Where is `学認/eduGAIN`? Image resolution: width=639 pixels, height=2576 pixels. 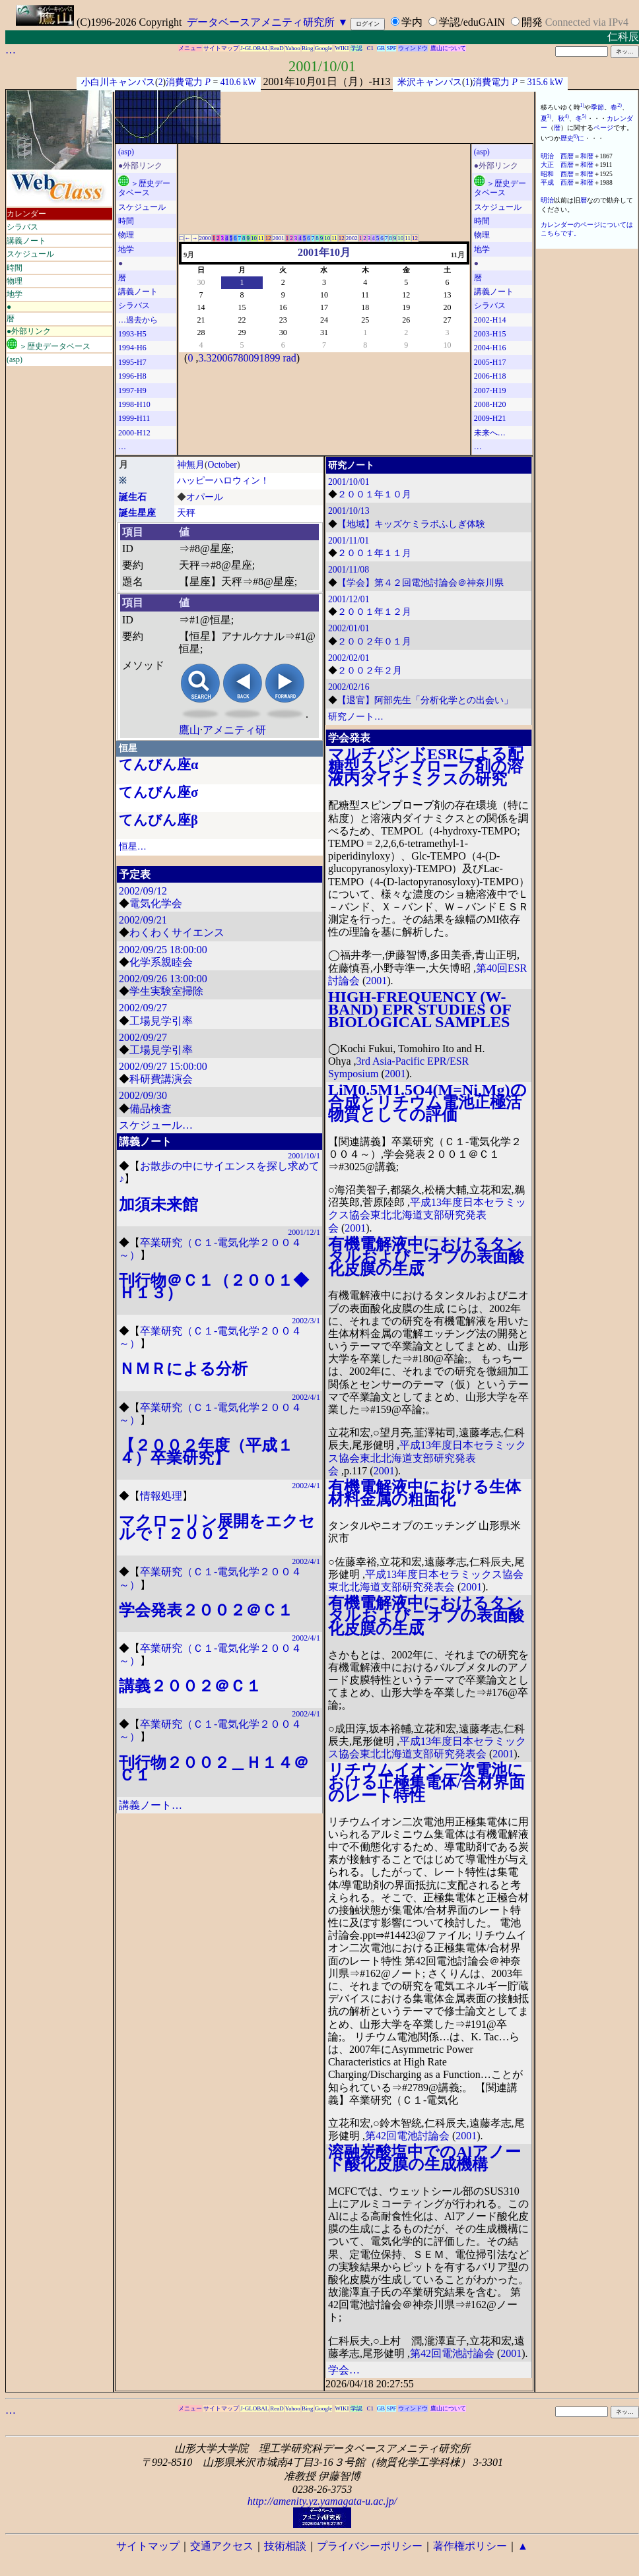 学認/eduGAIN is located at coordinates (472, 22).